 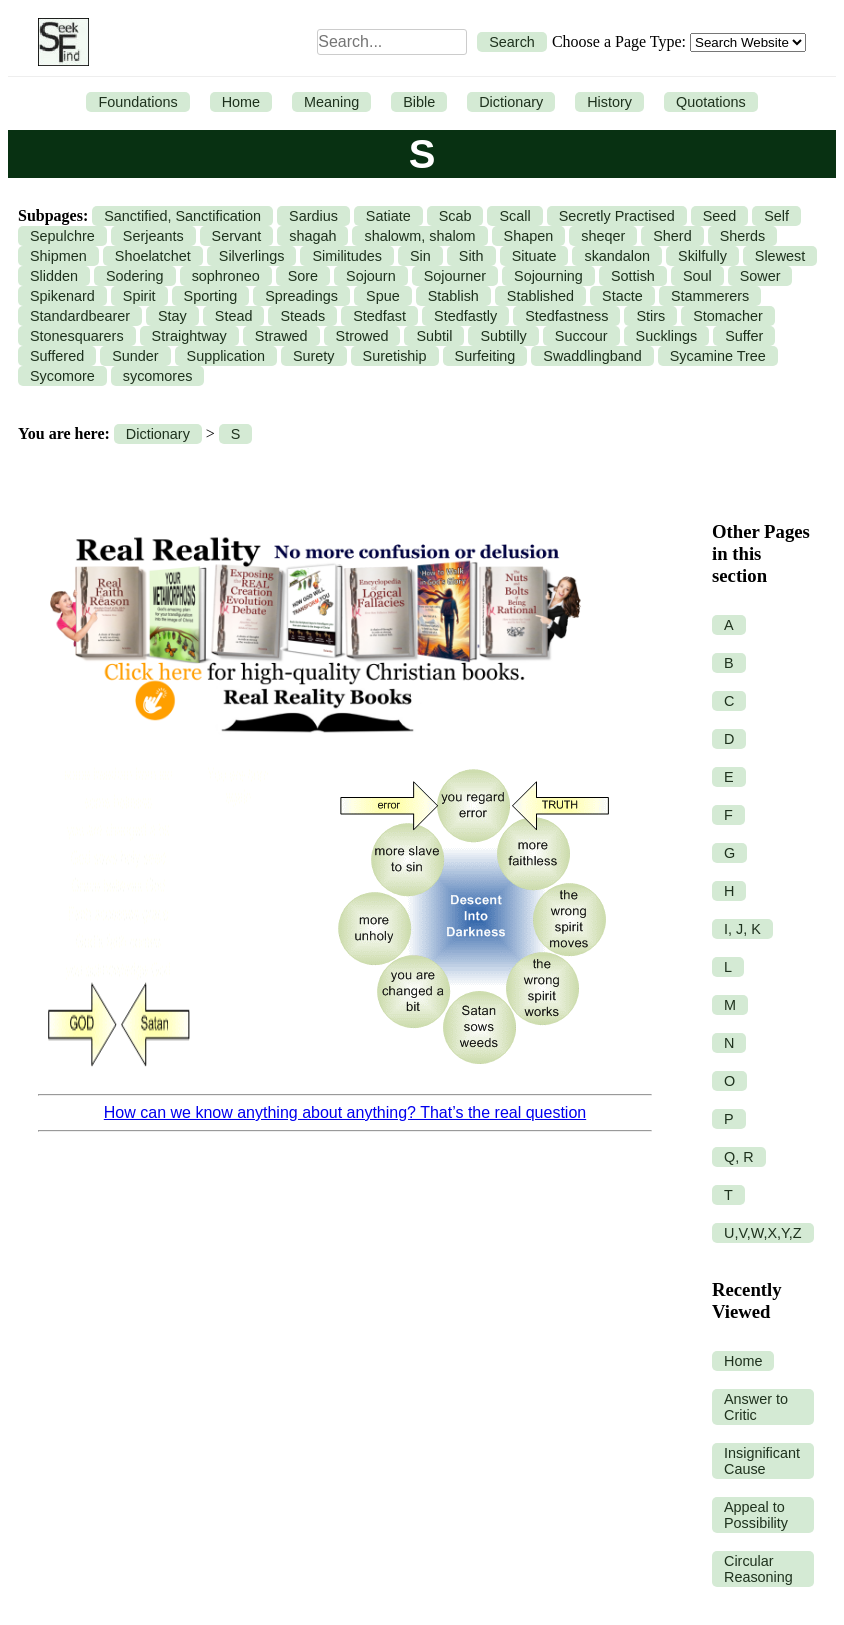 I want to click on Sojourner, so click(x=455, y=276).